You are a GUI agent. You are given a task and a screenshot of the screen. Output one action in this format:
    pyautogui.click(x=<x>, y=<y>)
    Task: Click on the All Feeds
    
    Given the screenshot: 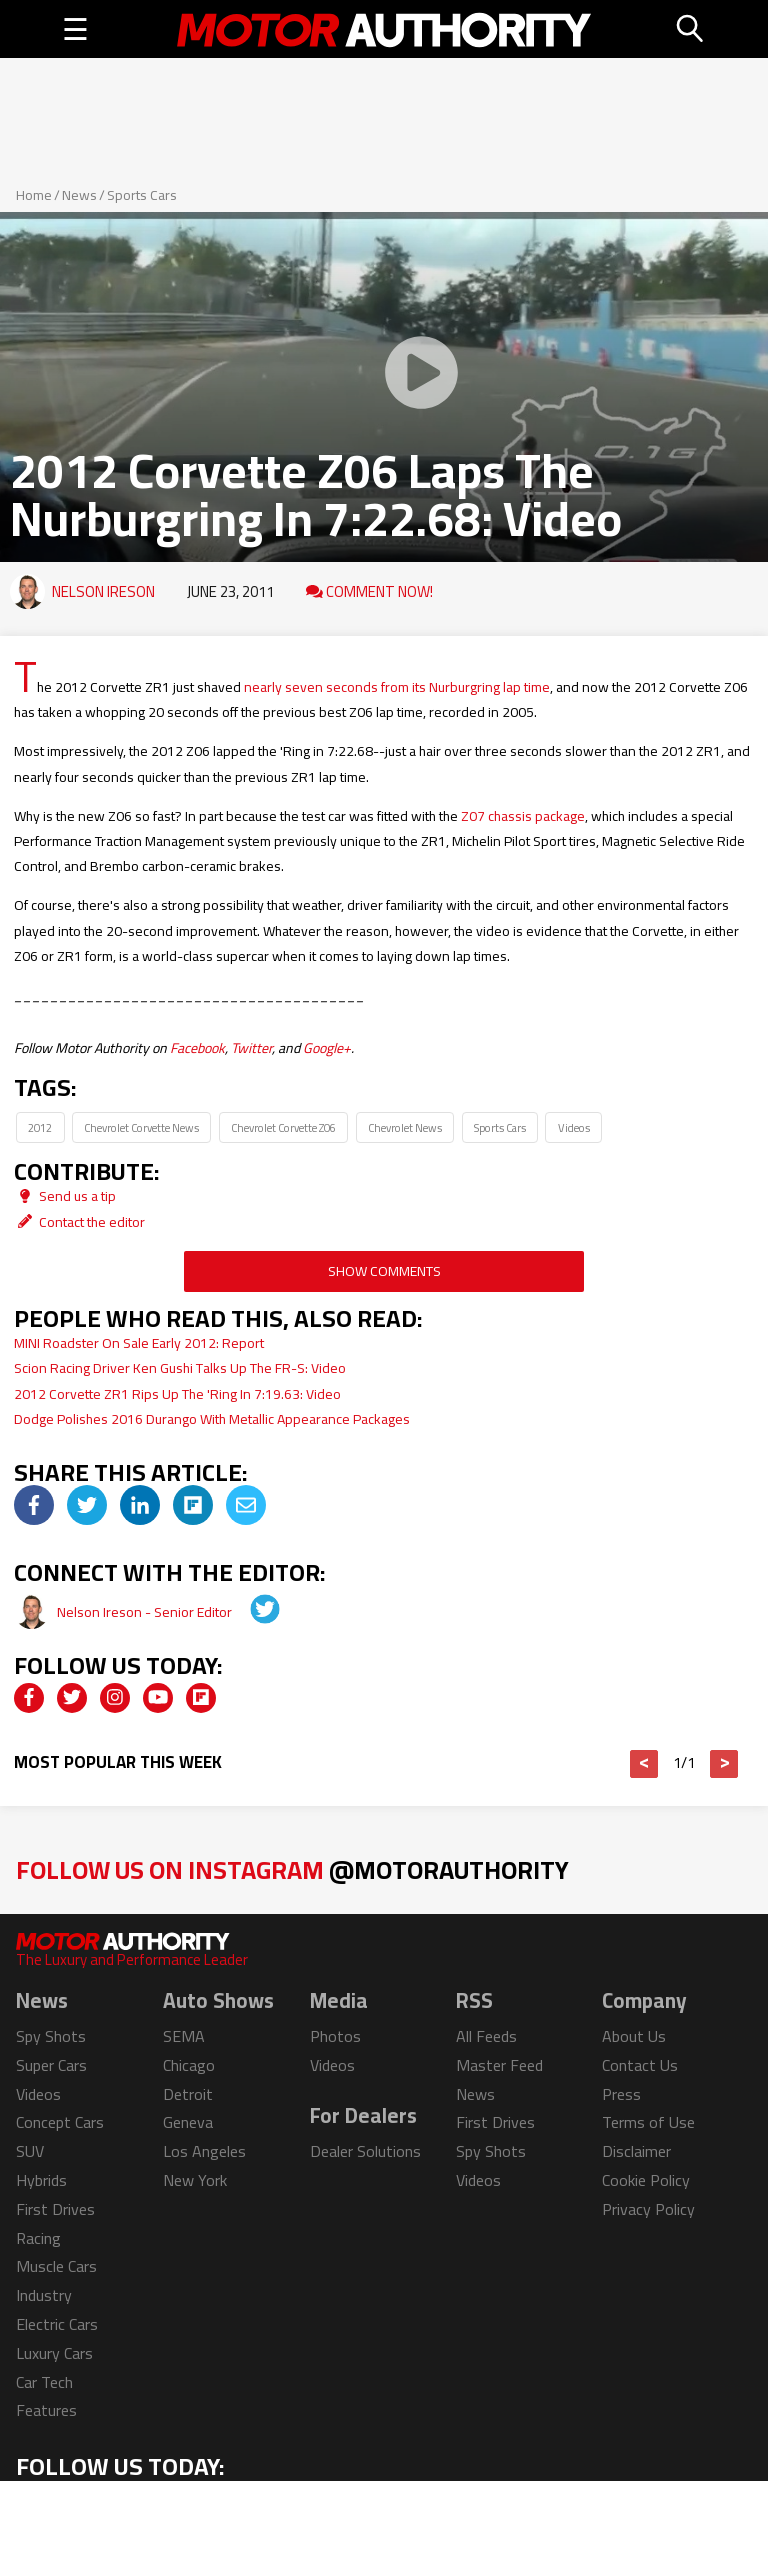 What is the action you would take?
    pyautogui.click(x=486, y=2036)
    